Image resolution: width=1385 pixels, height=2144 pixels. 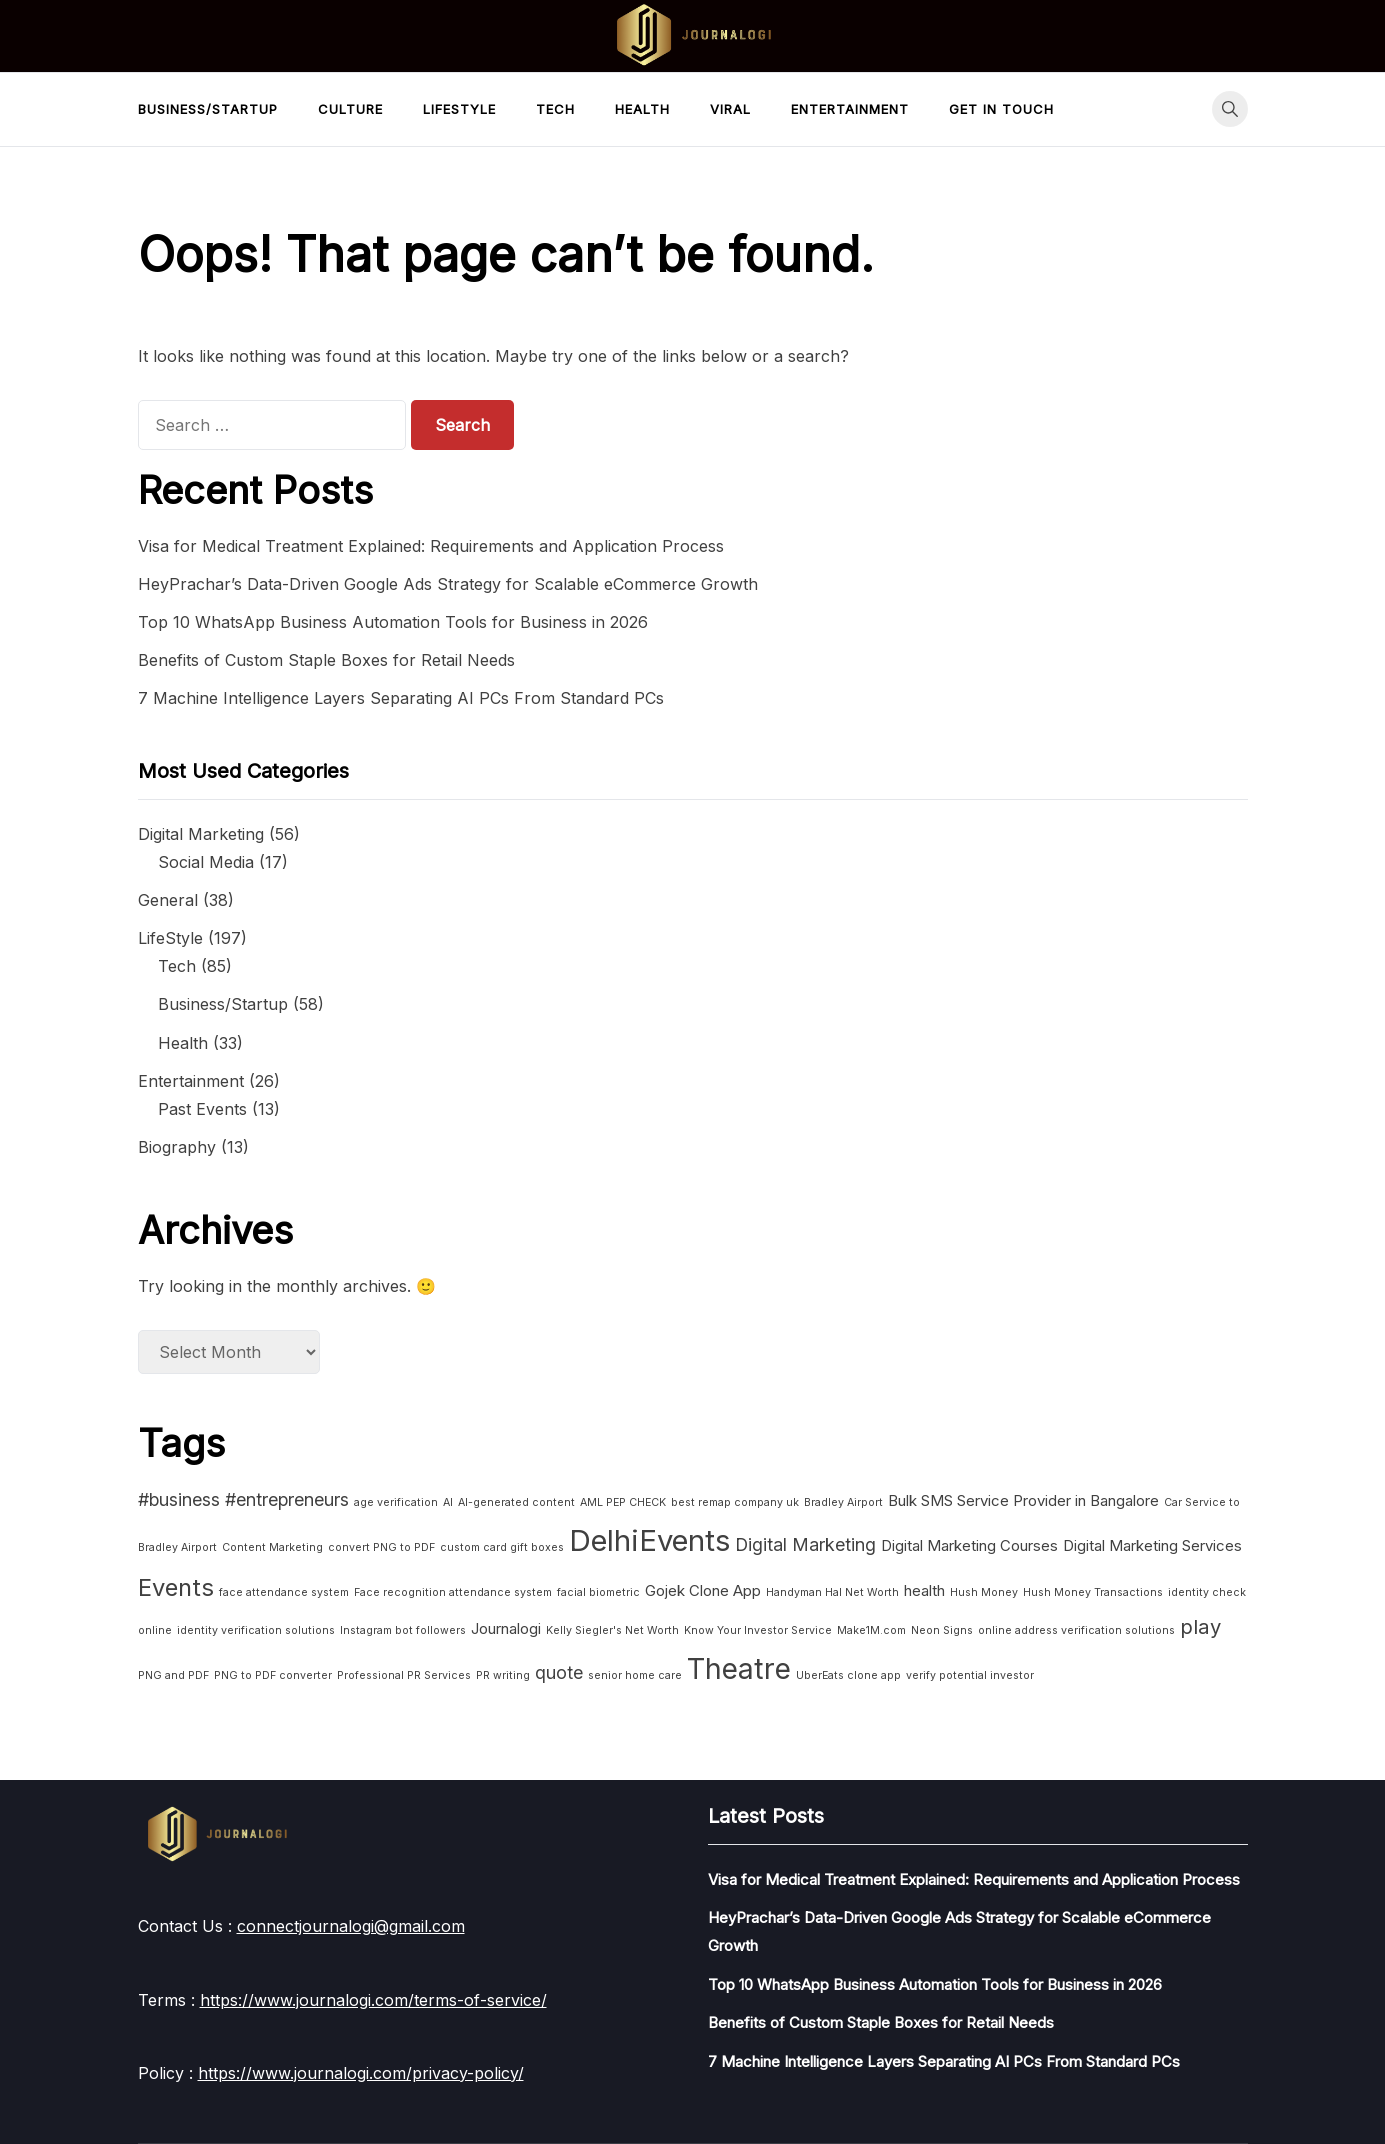 What do you see at coordinates (805, 1544) in the screenshot?
I see `Digital Marketing [Digital Marketing (3 items)]` at bounding box center [805, 1544].